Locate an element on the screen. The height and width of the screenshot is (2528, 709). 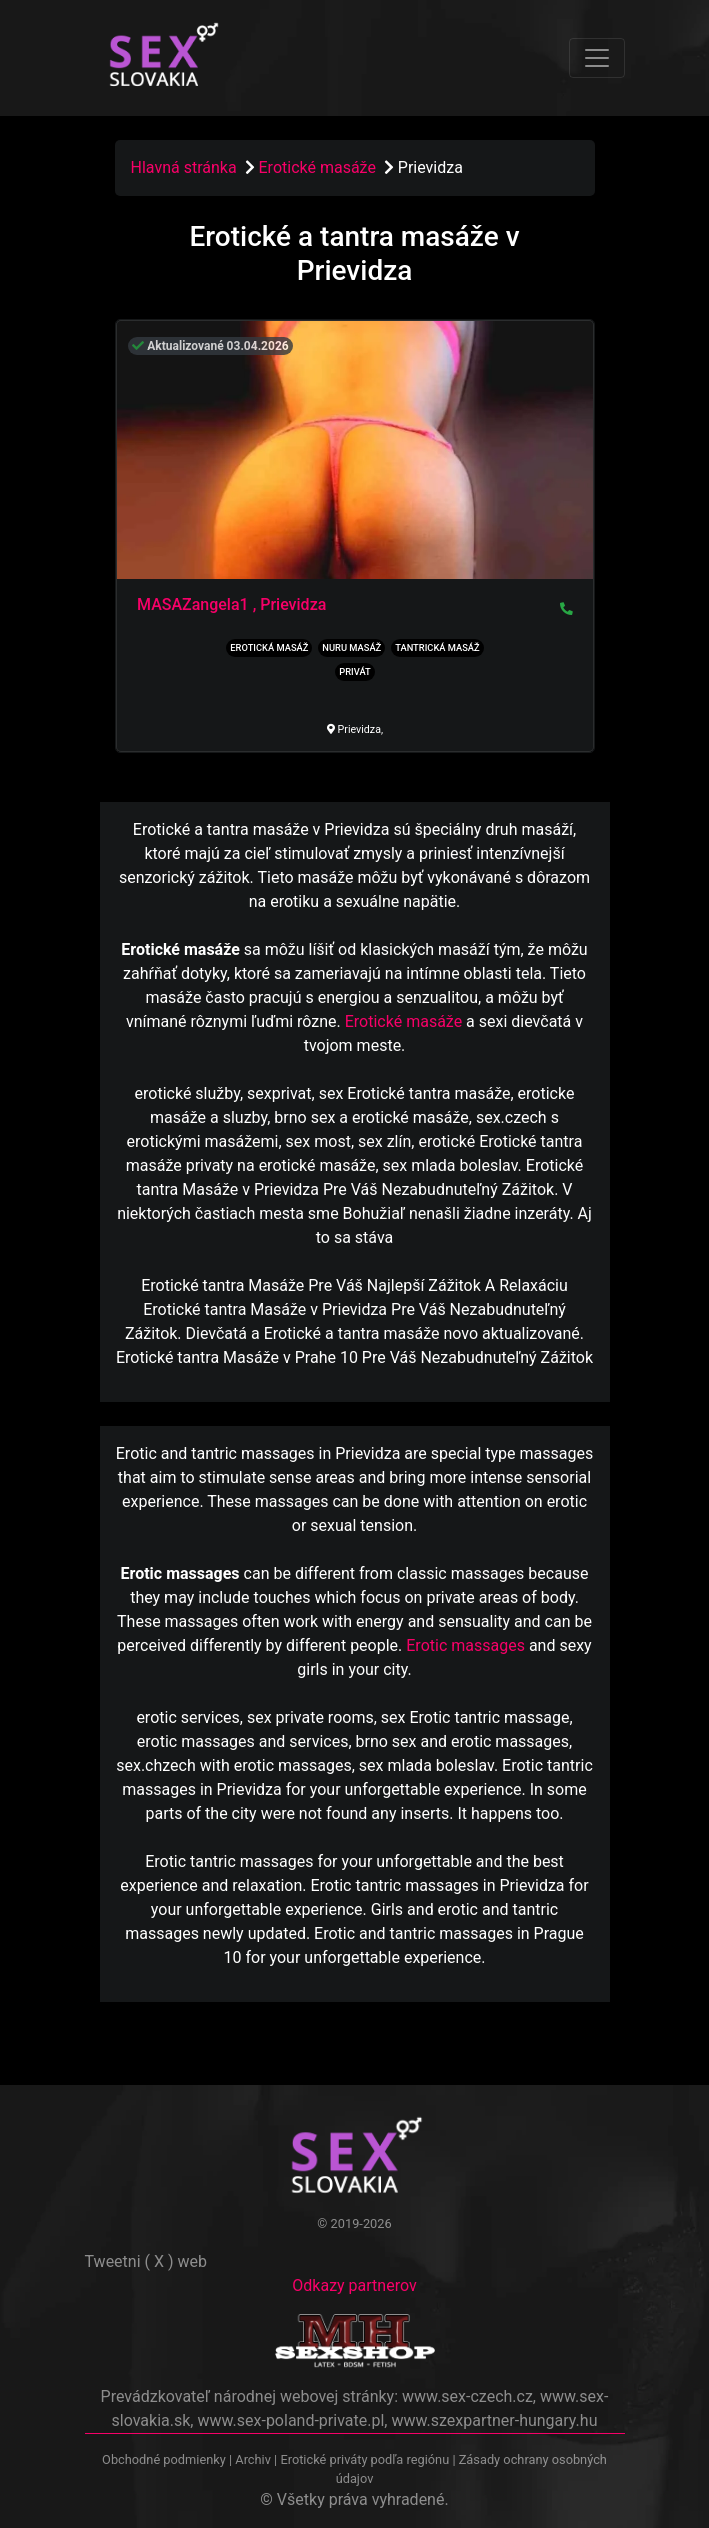
[Toggle navigation] is located at coordinates (597, 58).